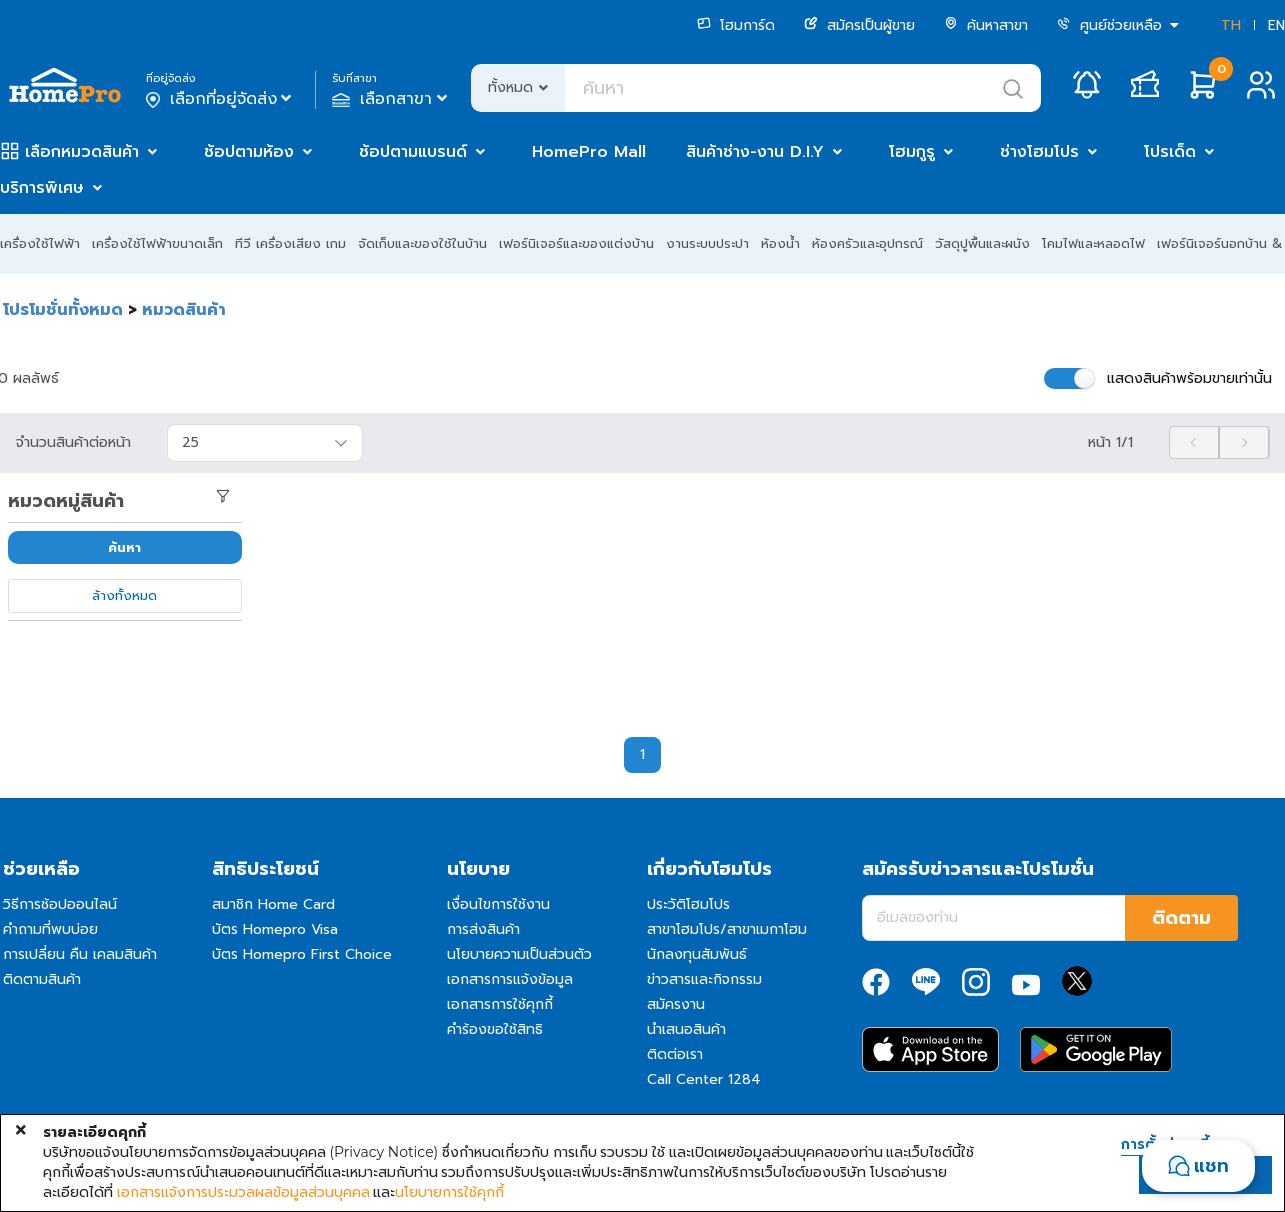 Image resolution: width=1285 pixels, height=1212 pixels. What do you see at coordinates (290, 243) in the screenshot?
I see `ทีวี เครื่องเสียง เกม` at bounding box center [290, 243].